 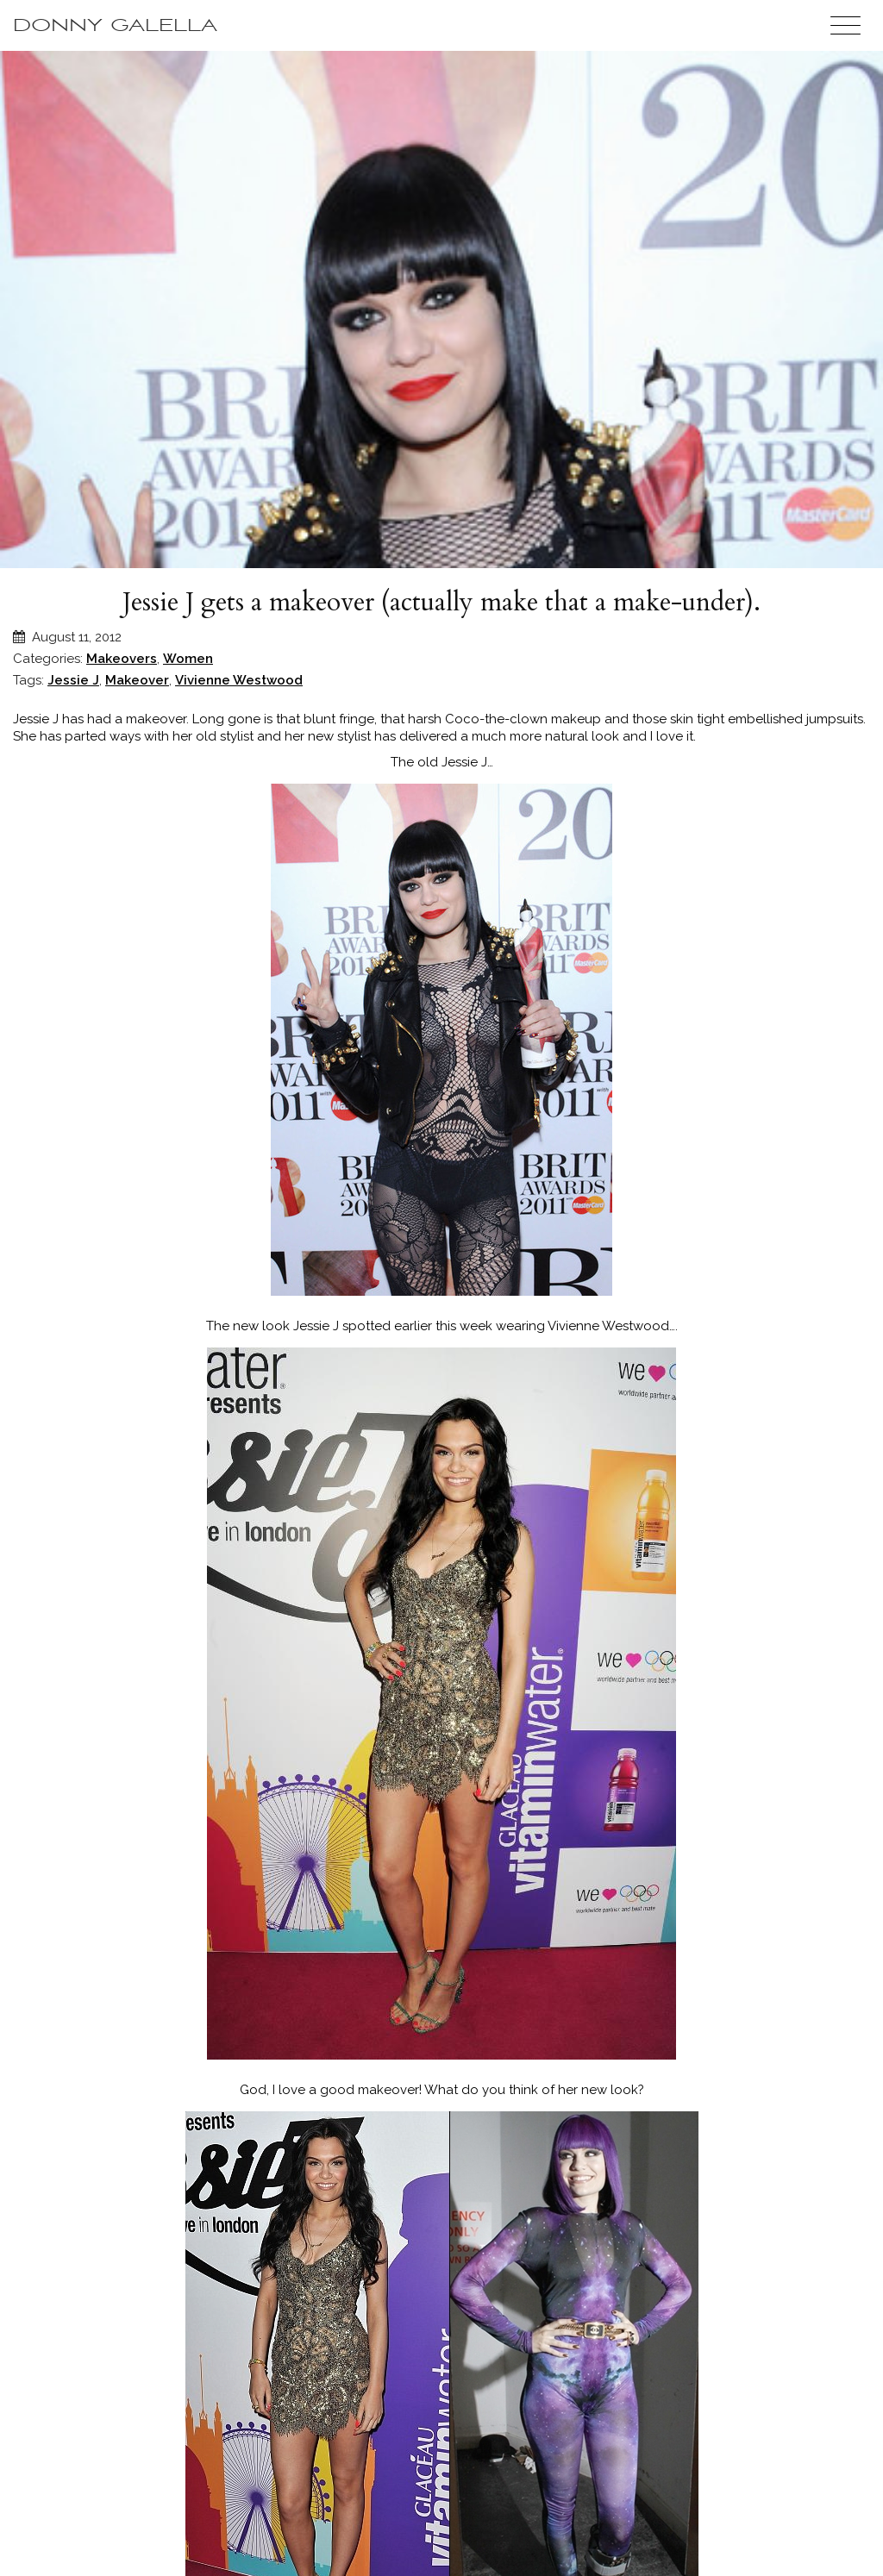 I want to click on Makeover, so click(x=137, y=680).